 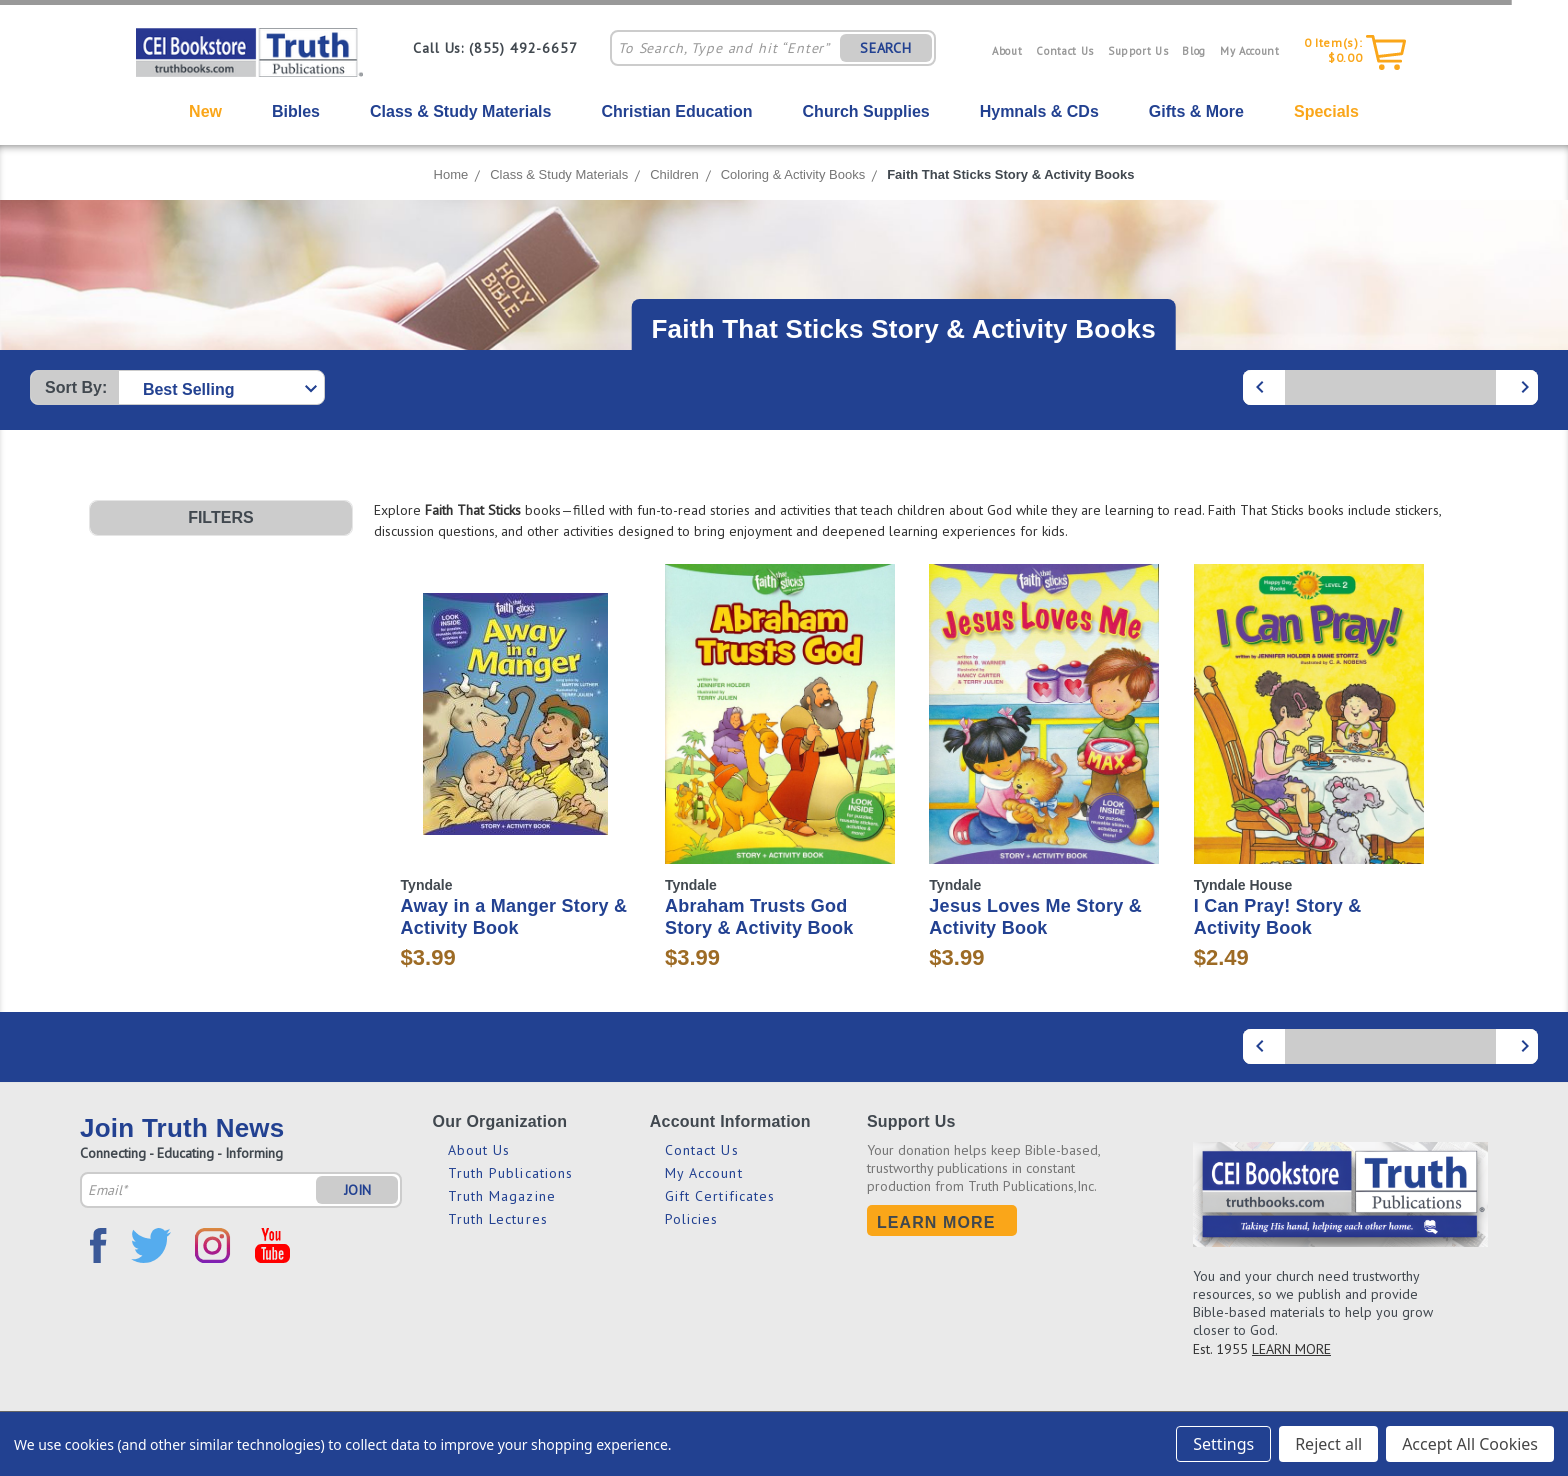 What do you see at coordinates (1326, 111) in the screenshot?
I see `Specials` at bounding box center [1326, 111].